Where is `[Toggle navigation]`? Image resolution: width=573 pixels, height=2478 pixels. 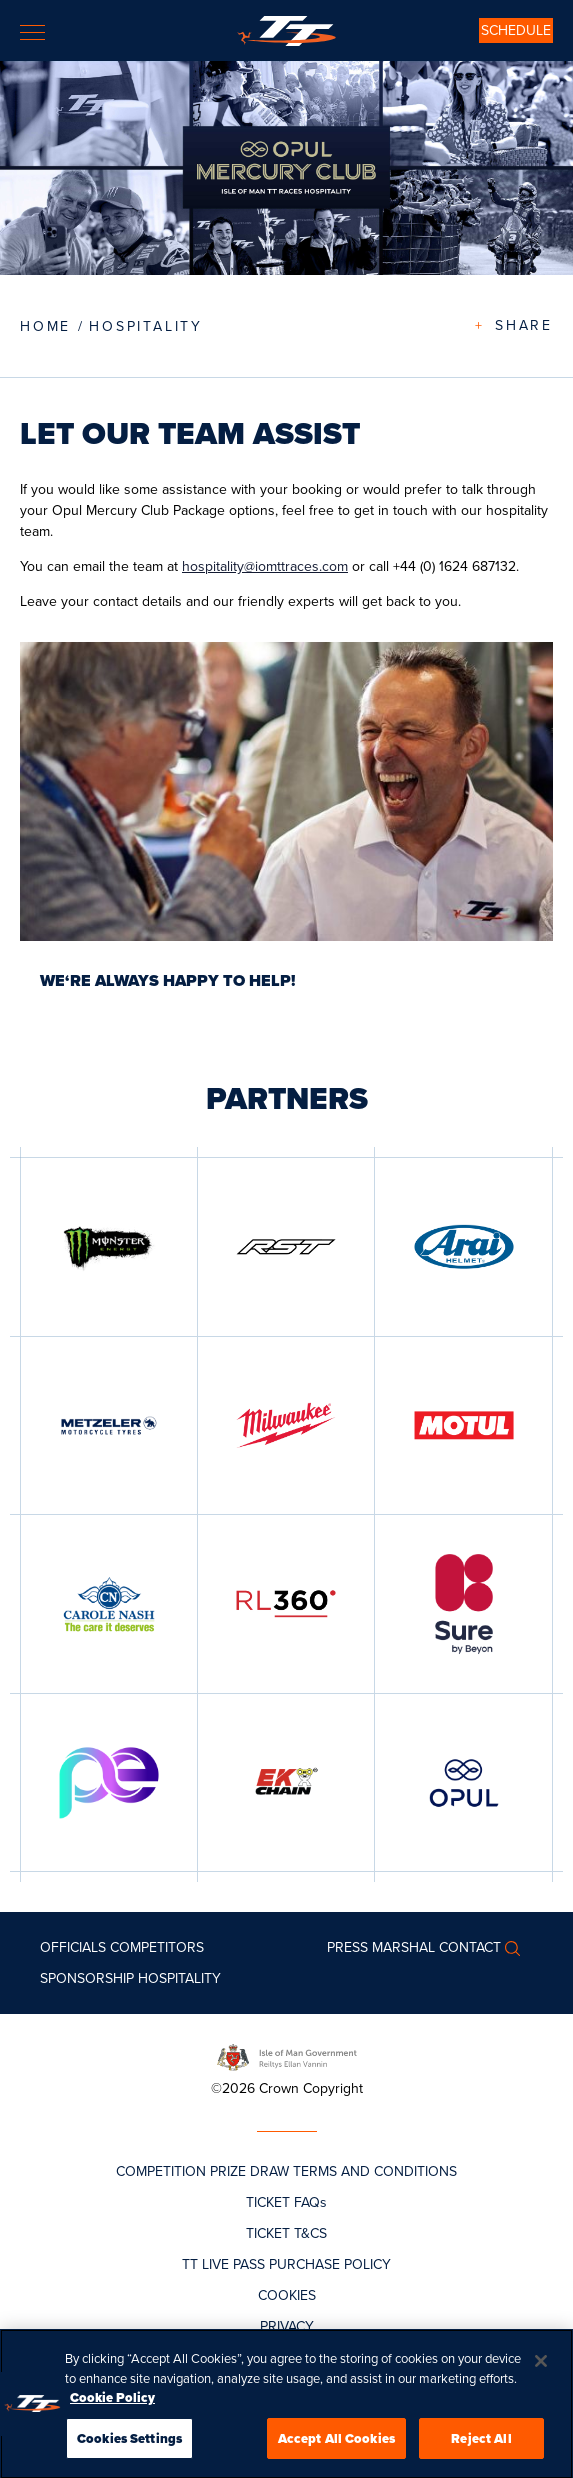
[Toggle navigation] is located at coordinates (32, 32).